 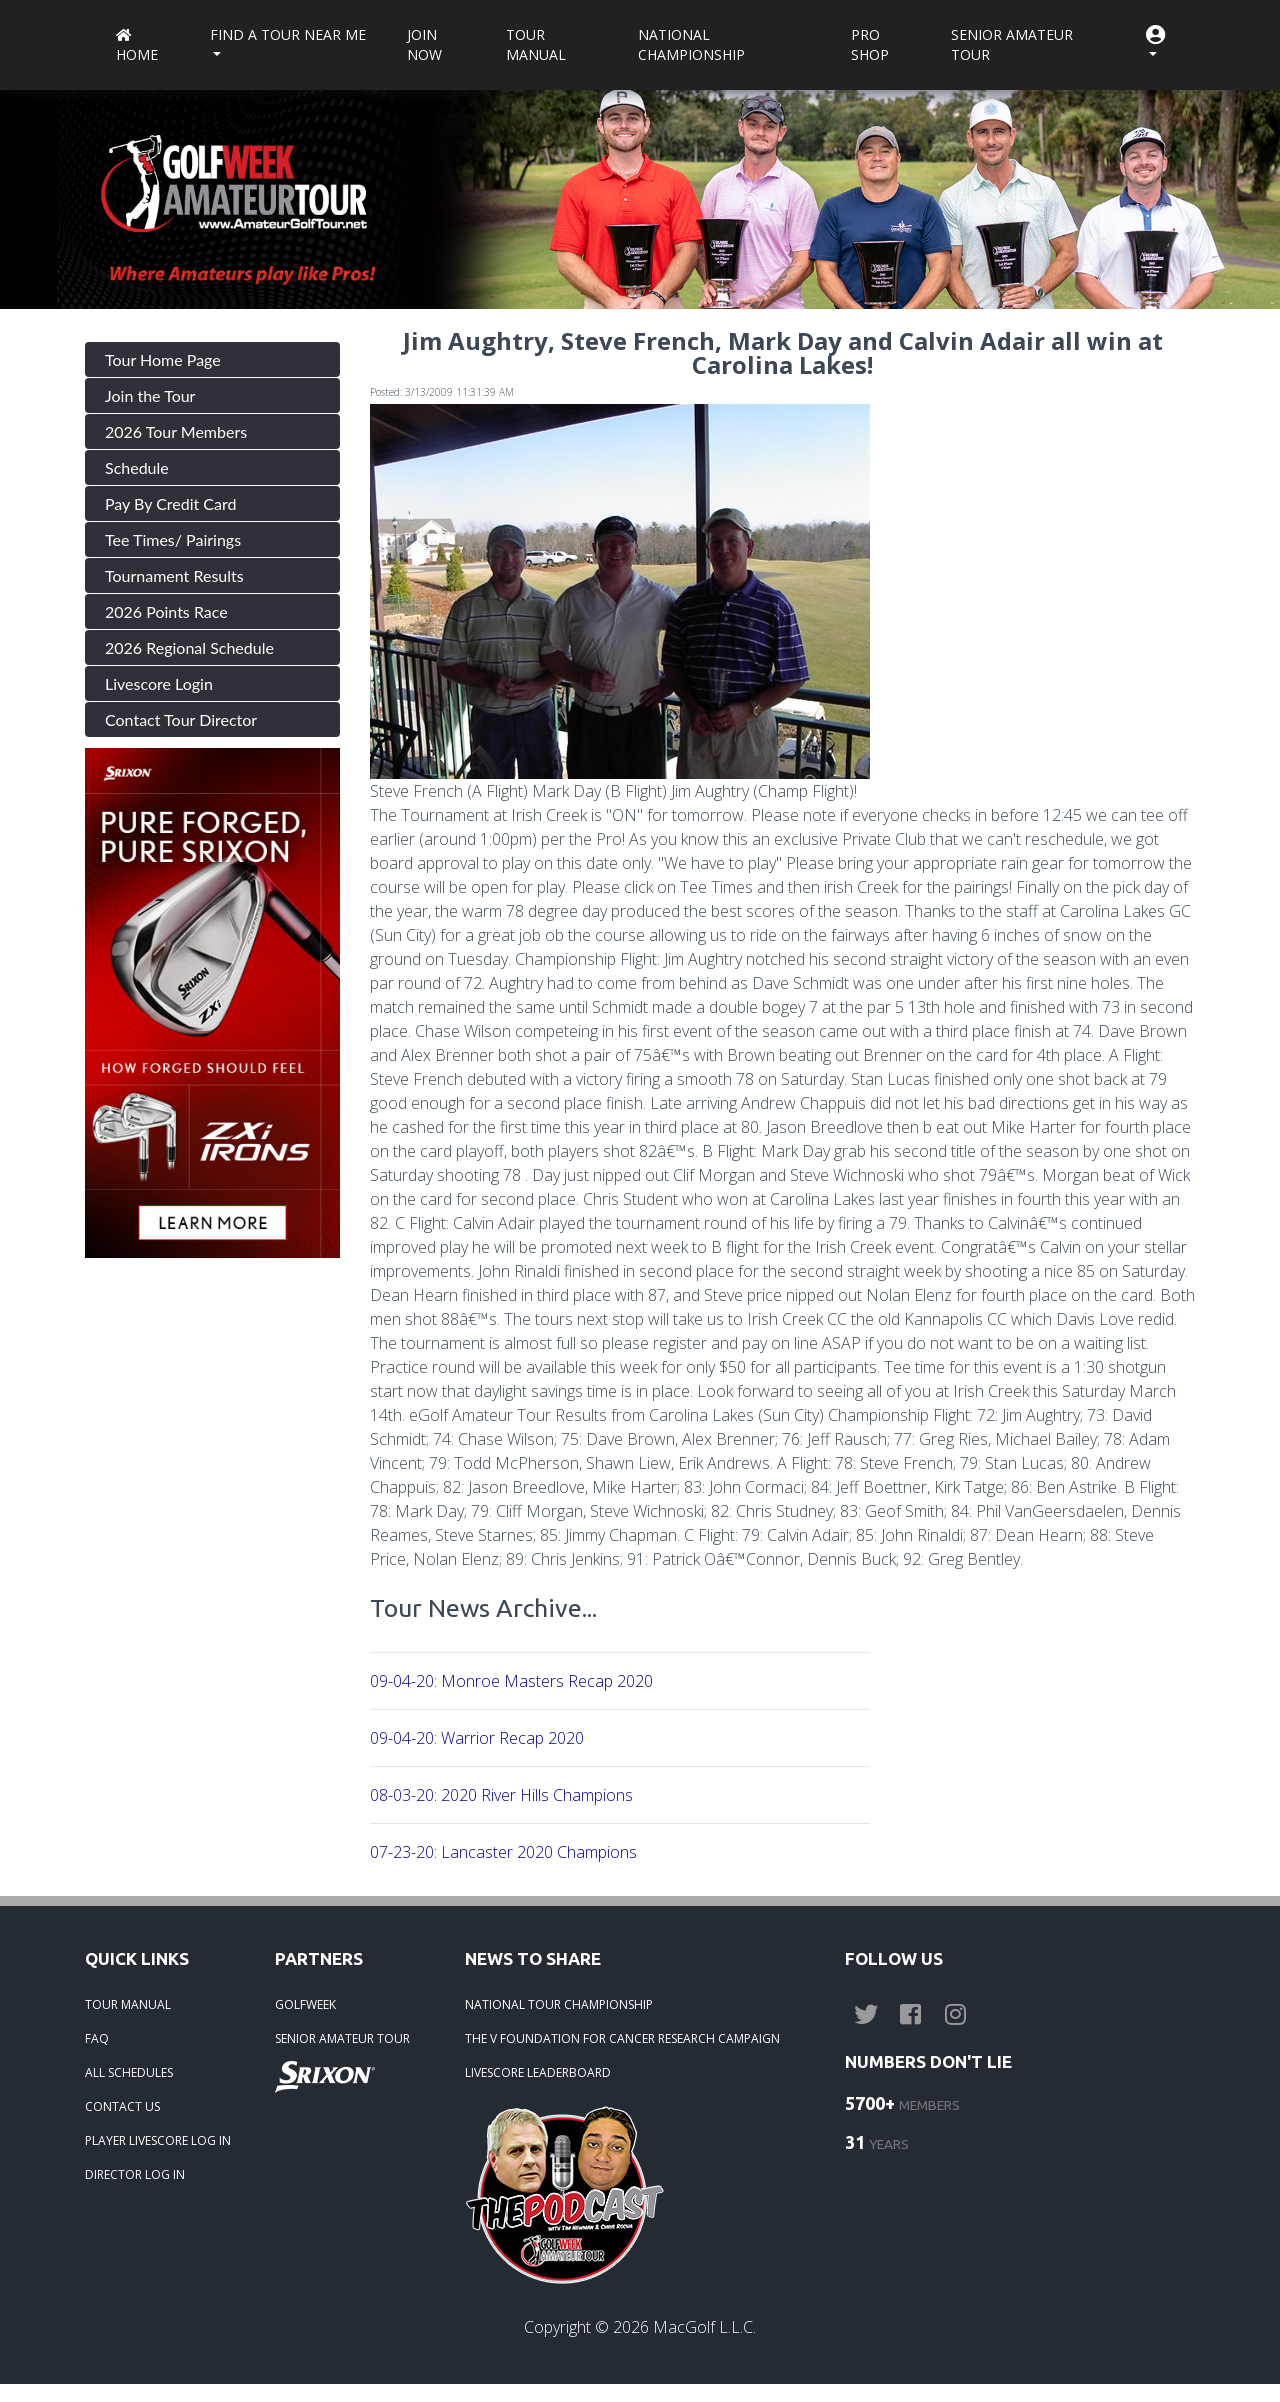 What do you see at coordinates (166, 611) in the screenshot?
I see `2026 Points Race` at bounding box center [166, 611].